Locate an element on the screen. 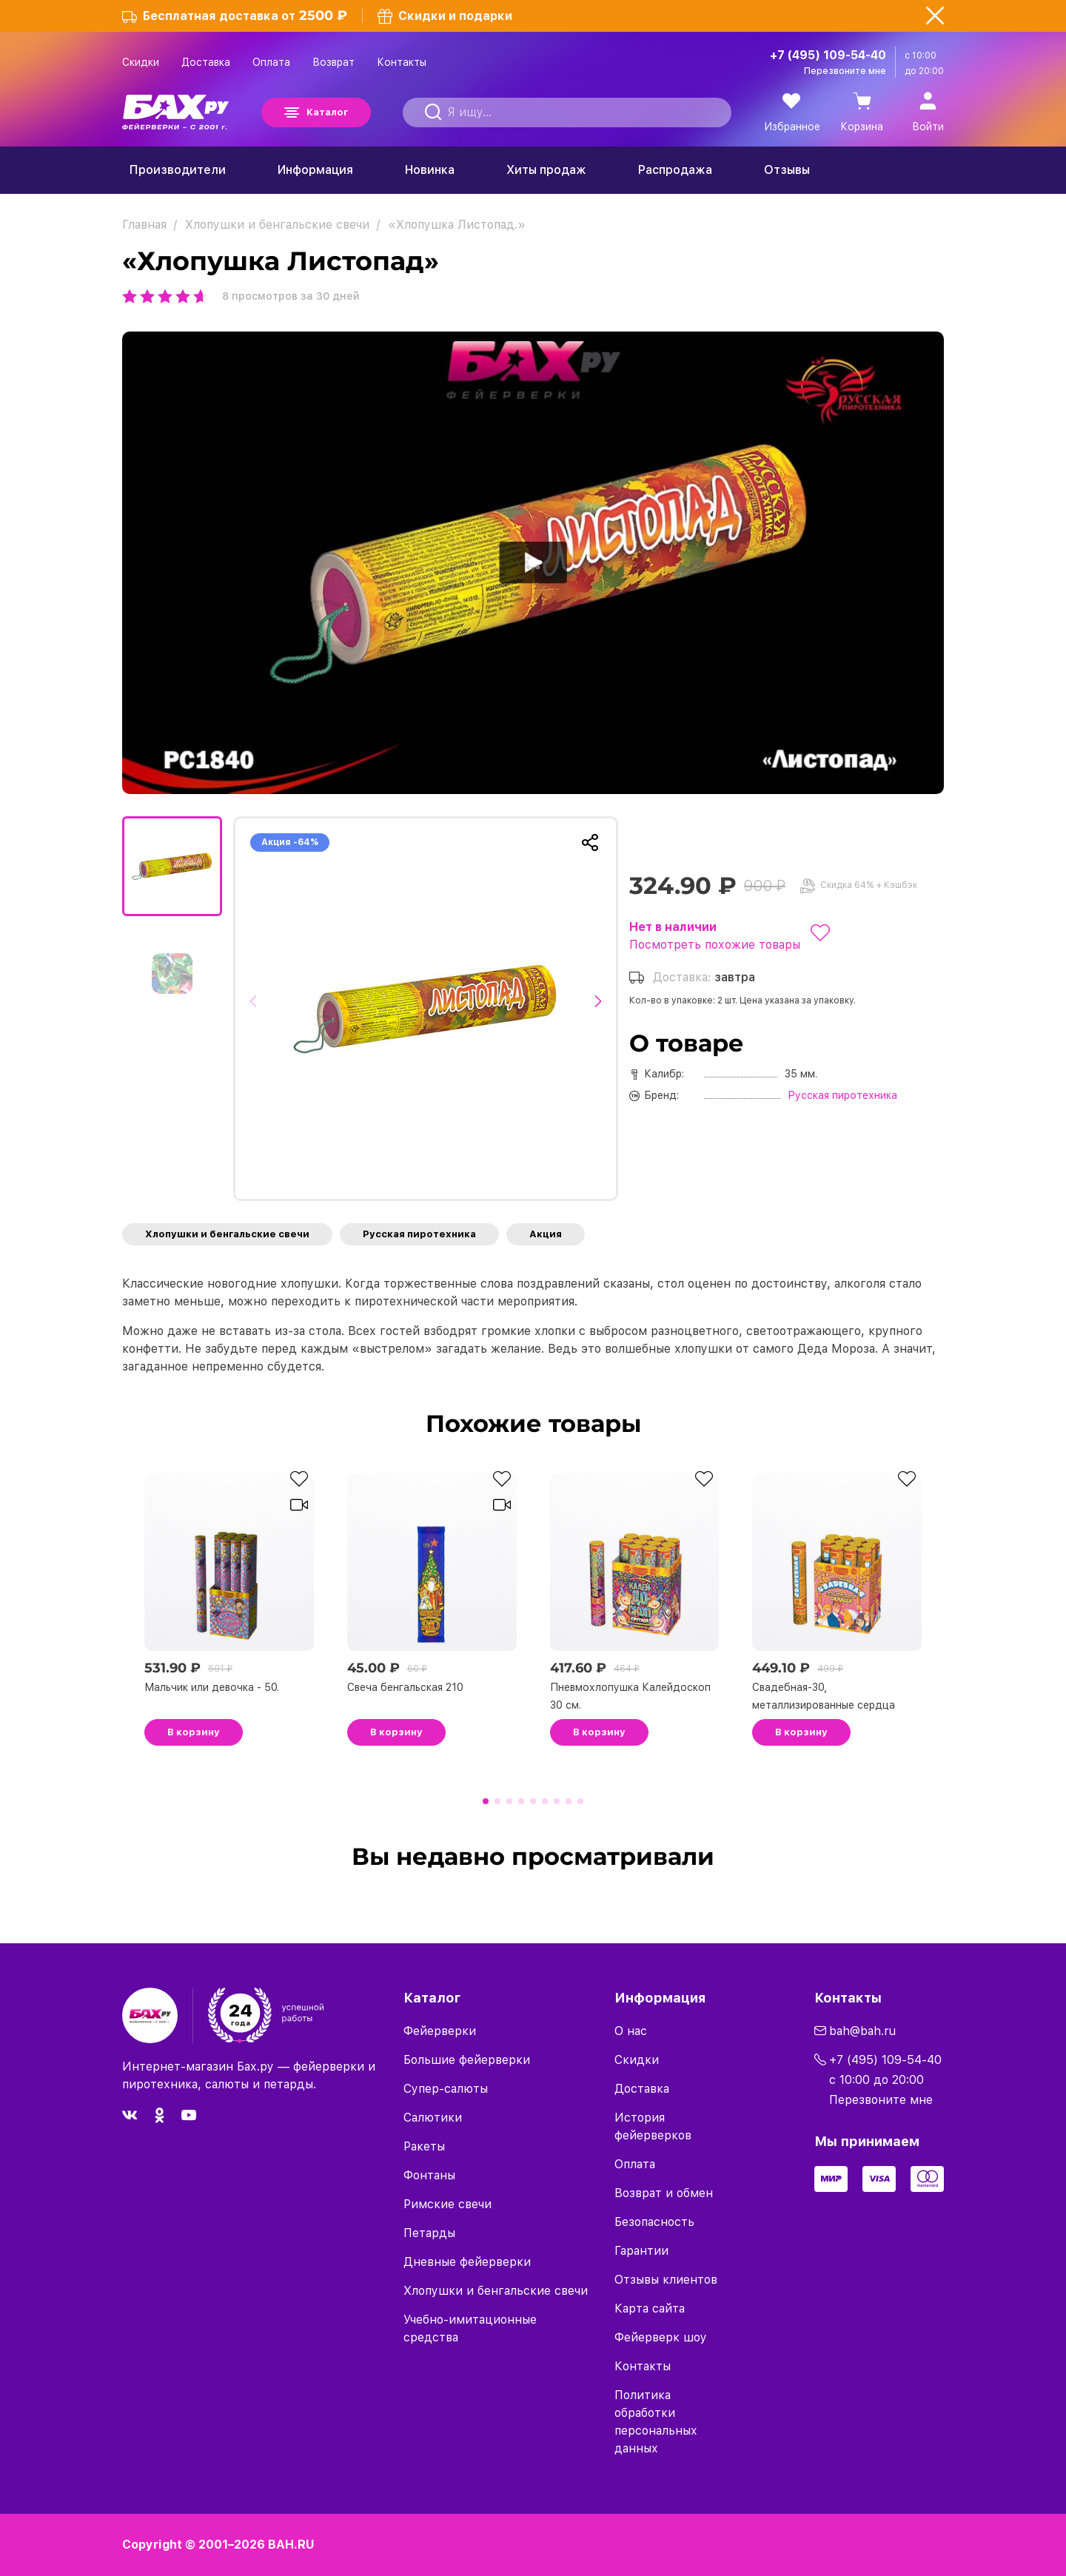 Image resolution: width=1066 pixels, height=2576 pixels. Гарантии is located at coordinates (641, 2251).